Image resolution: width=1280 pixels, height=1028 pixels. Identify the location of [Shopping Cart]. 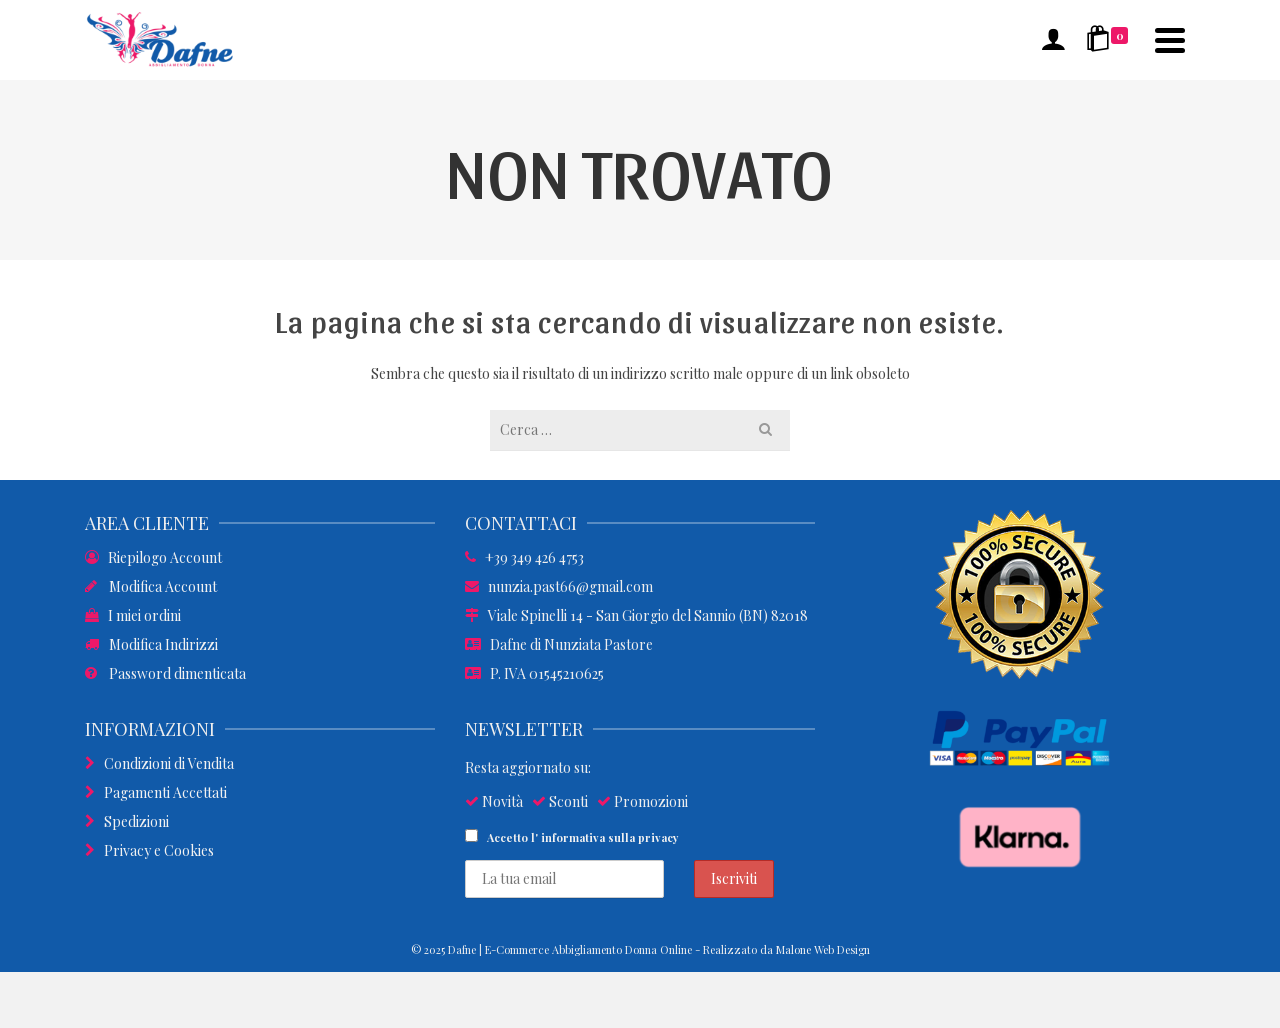
(1110, 40).